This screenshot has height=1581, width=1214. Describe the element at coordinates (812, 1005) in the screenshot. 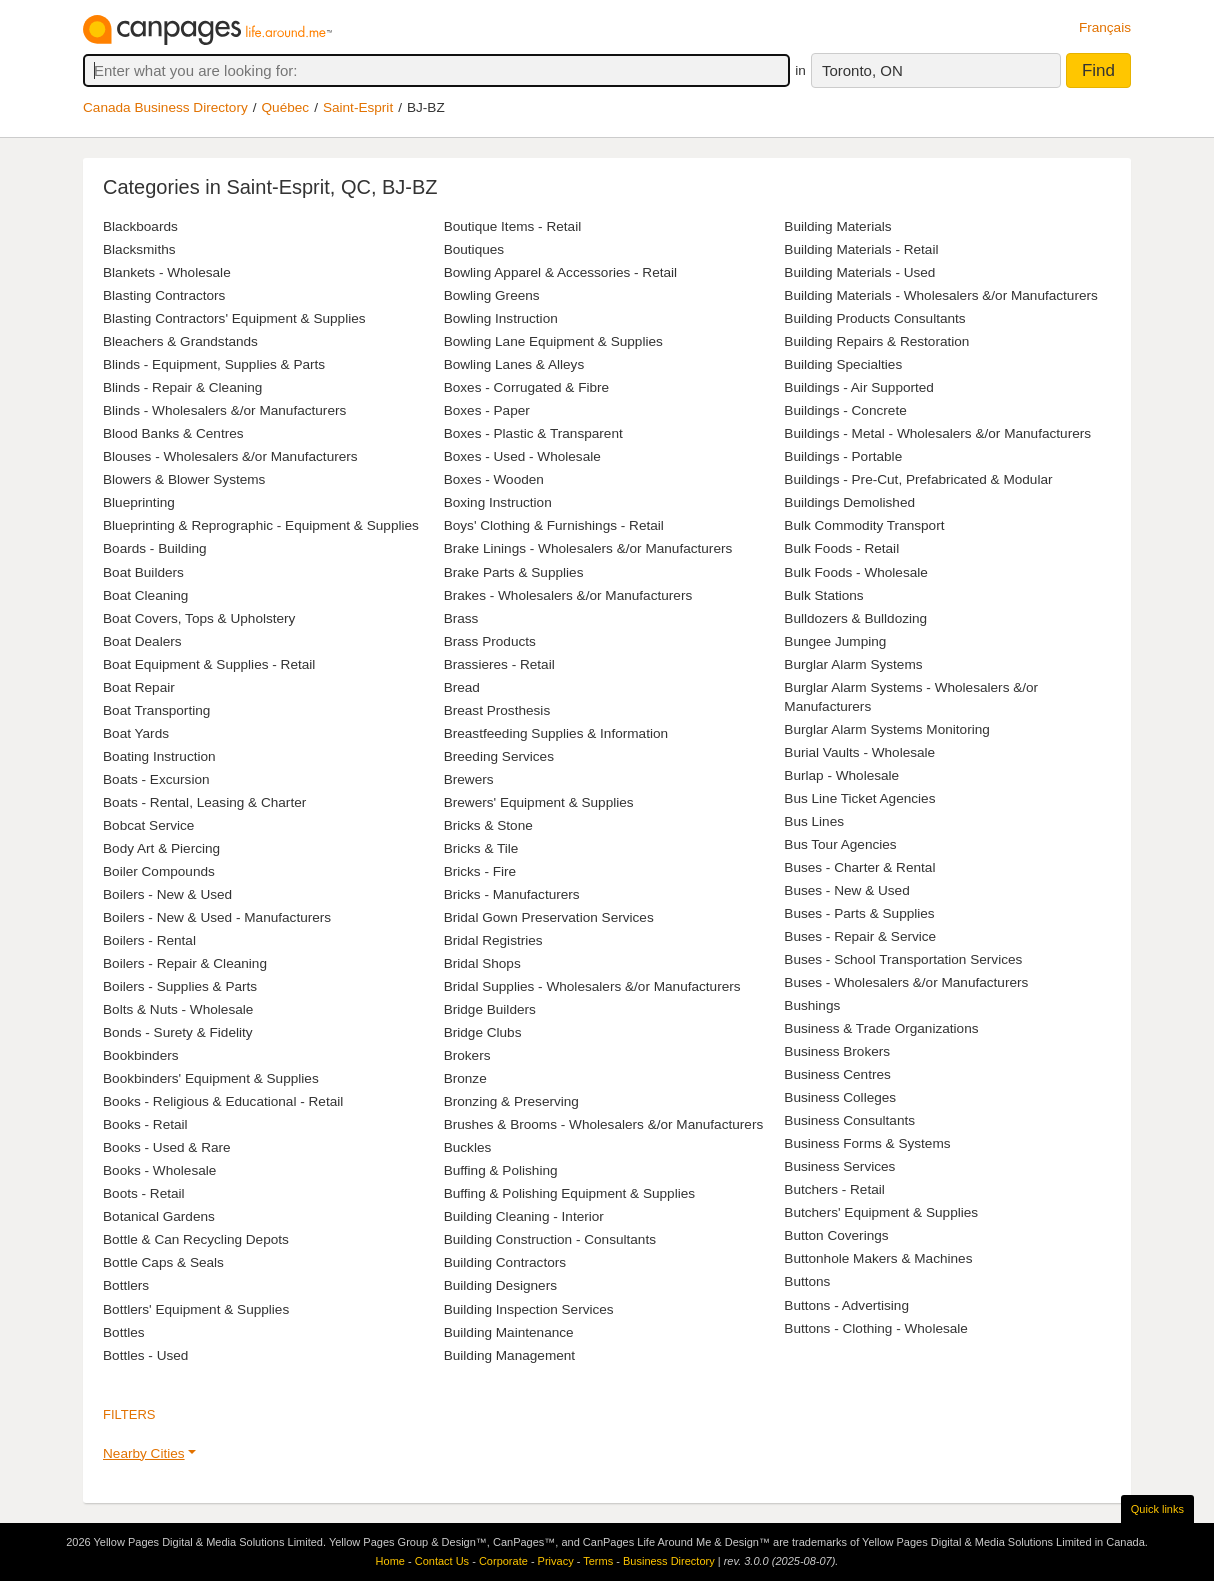

I see `Bushings` at that location.